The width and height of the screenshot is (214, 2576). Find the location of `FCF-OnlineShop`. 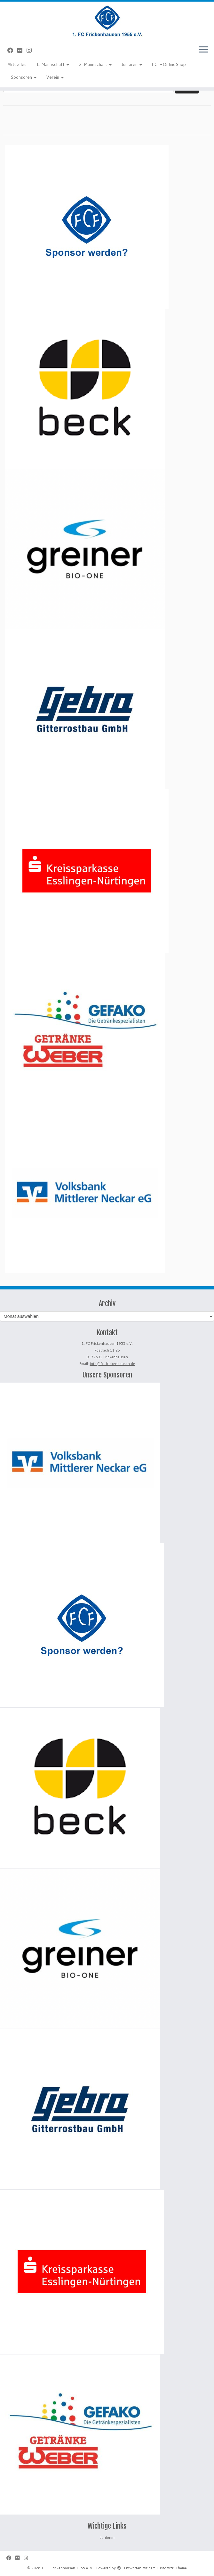

FCF-OnlineShop is located at coordinates (169, 64).